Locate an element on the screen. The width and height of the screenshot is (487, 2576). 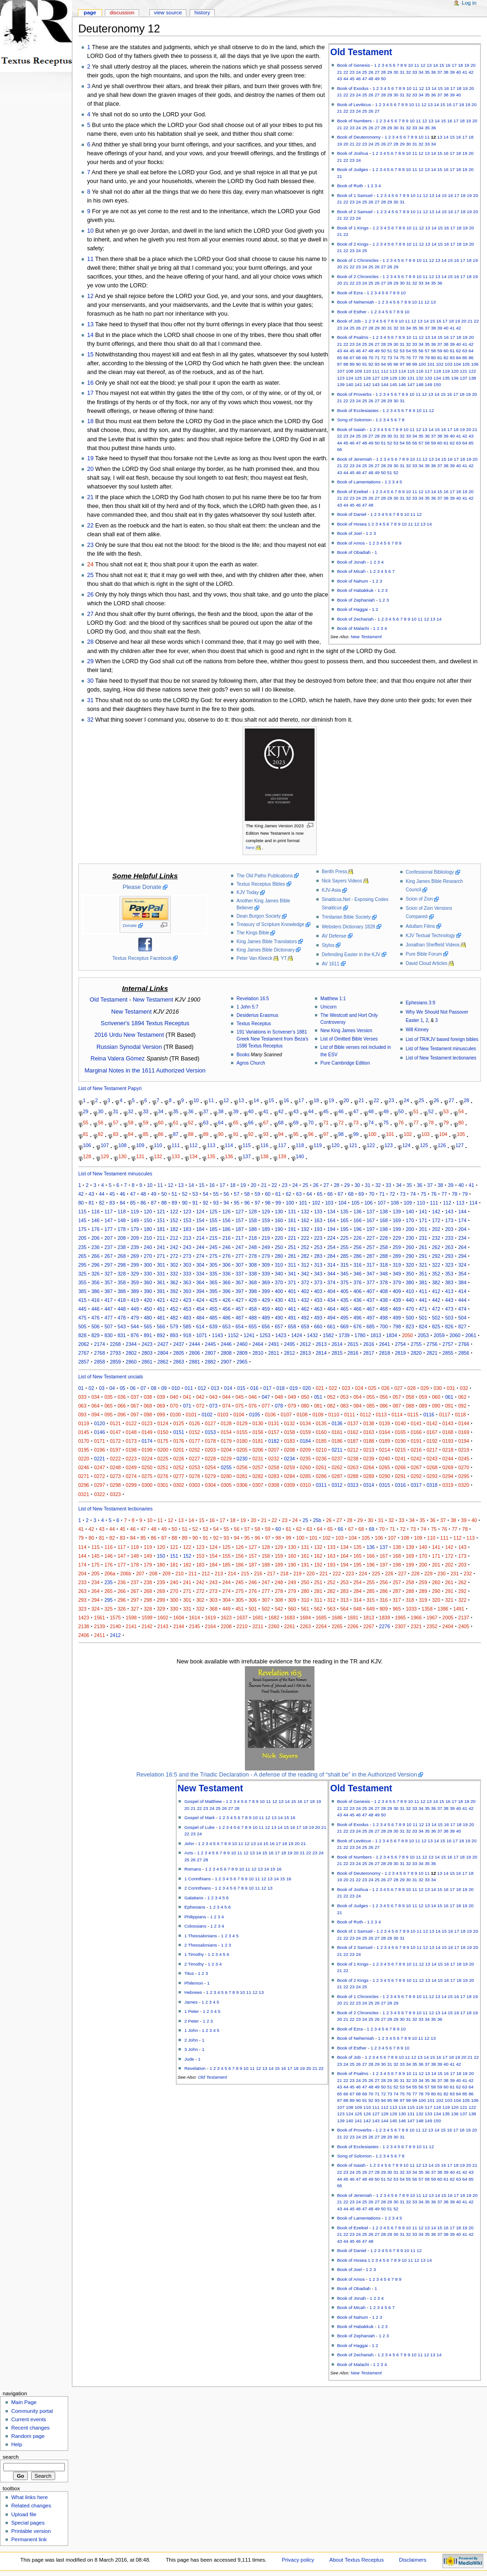
13 is located at coordinates (429, 65).